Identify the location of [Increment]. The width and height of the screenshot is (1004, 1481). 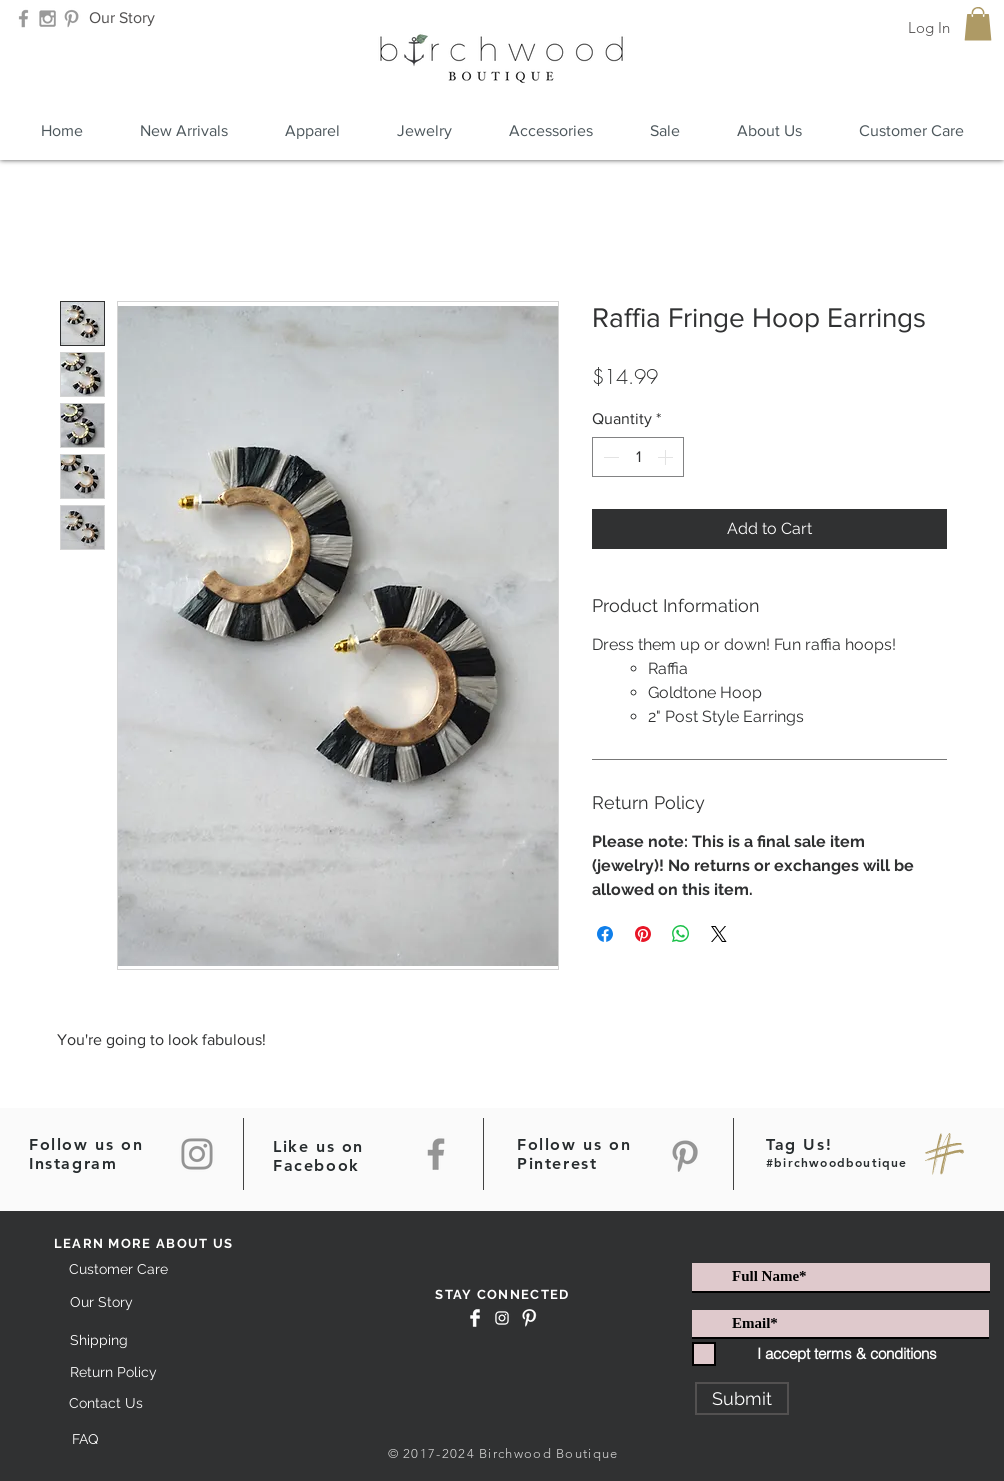
(667, 457).